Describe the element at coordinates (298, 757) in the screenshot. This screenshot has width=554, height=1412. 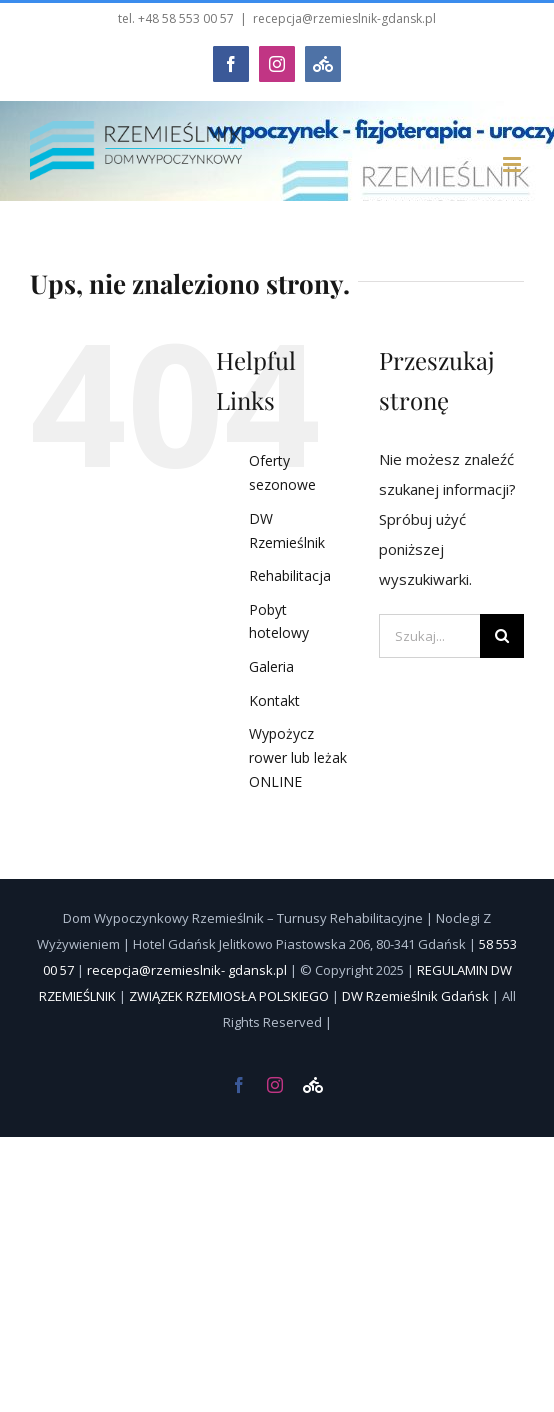
I see `Wypożycz rower lub leżak ONLINE` at that location.